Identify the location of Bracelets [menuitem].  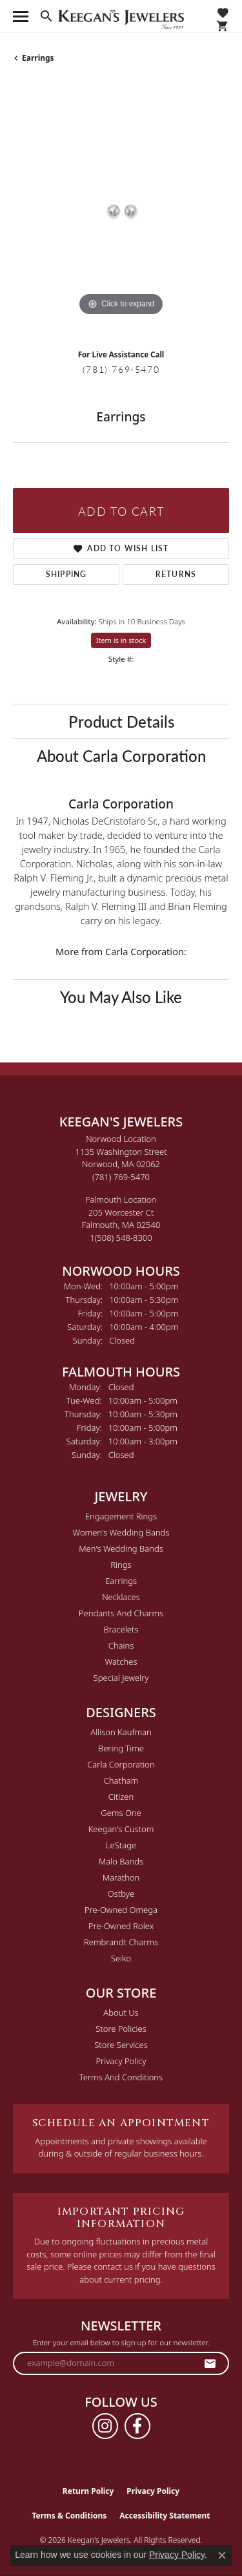
(120, 1629).